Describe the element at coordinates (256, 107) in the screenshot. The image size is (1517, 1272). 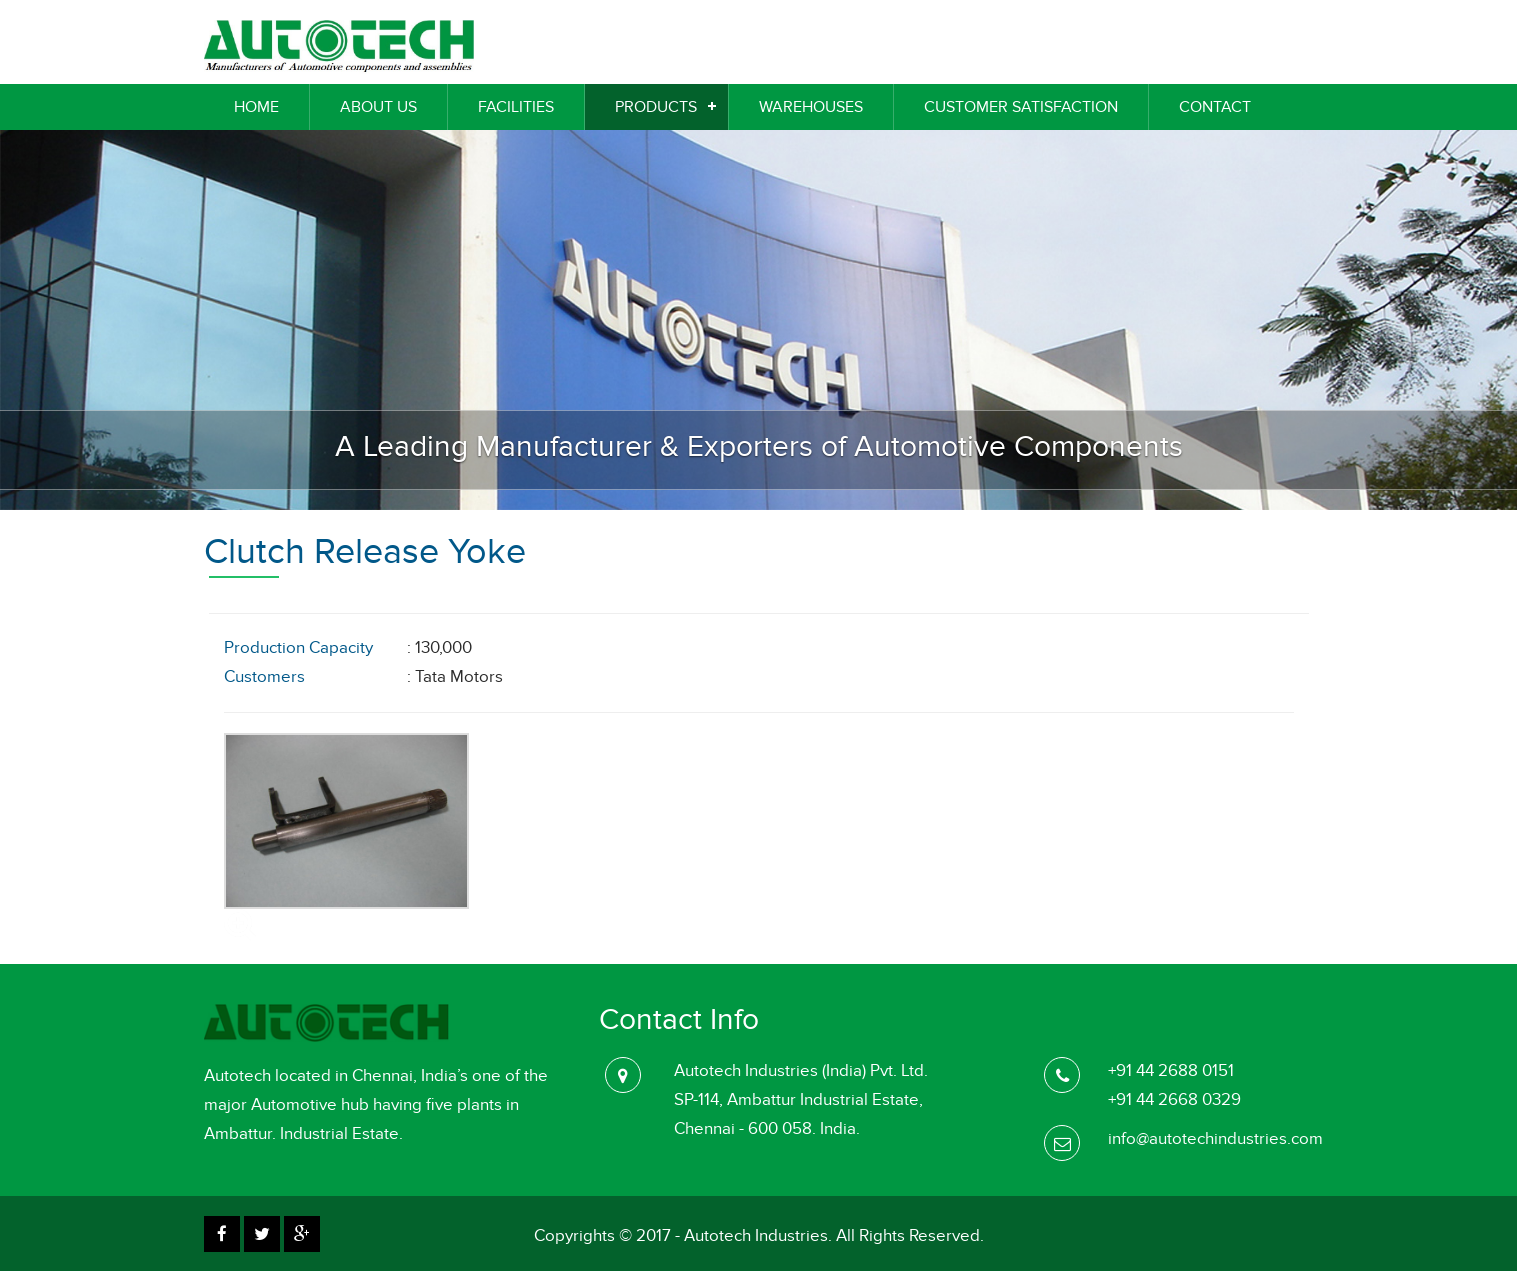
I see `Home` at that location.